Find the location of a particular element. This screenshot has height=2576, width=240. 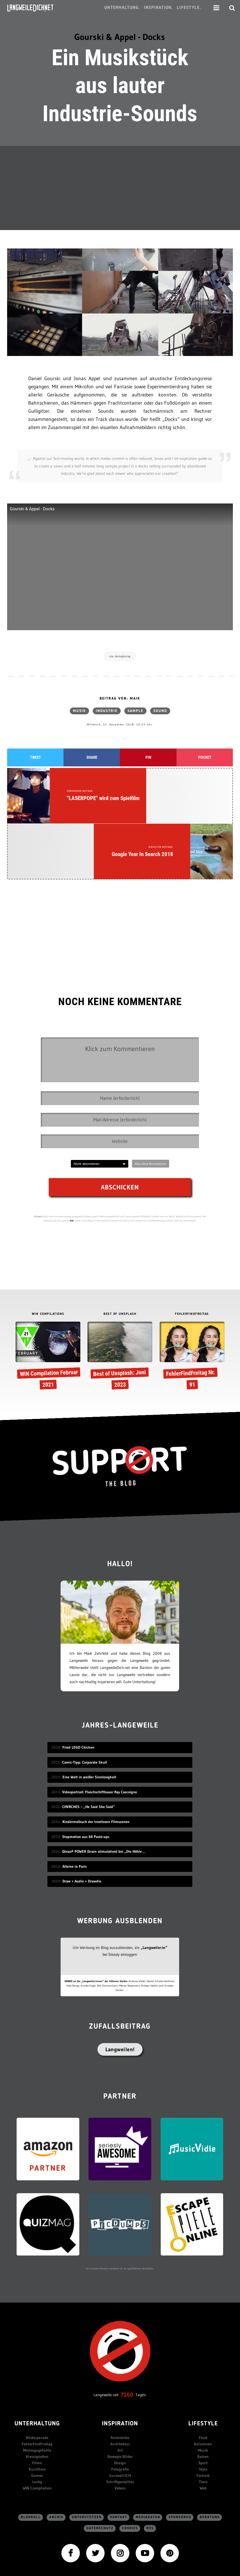

Unterhaltung is located at coordinates (37, 2357).